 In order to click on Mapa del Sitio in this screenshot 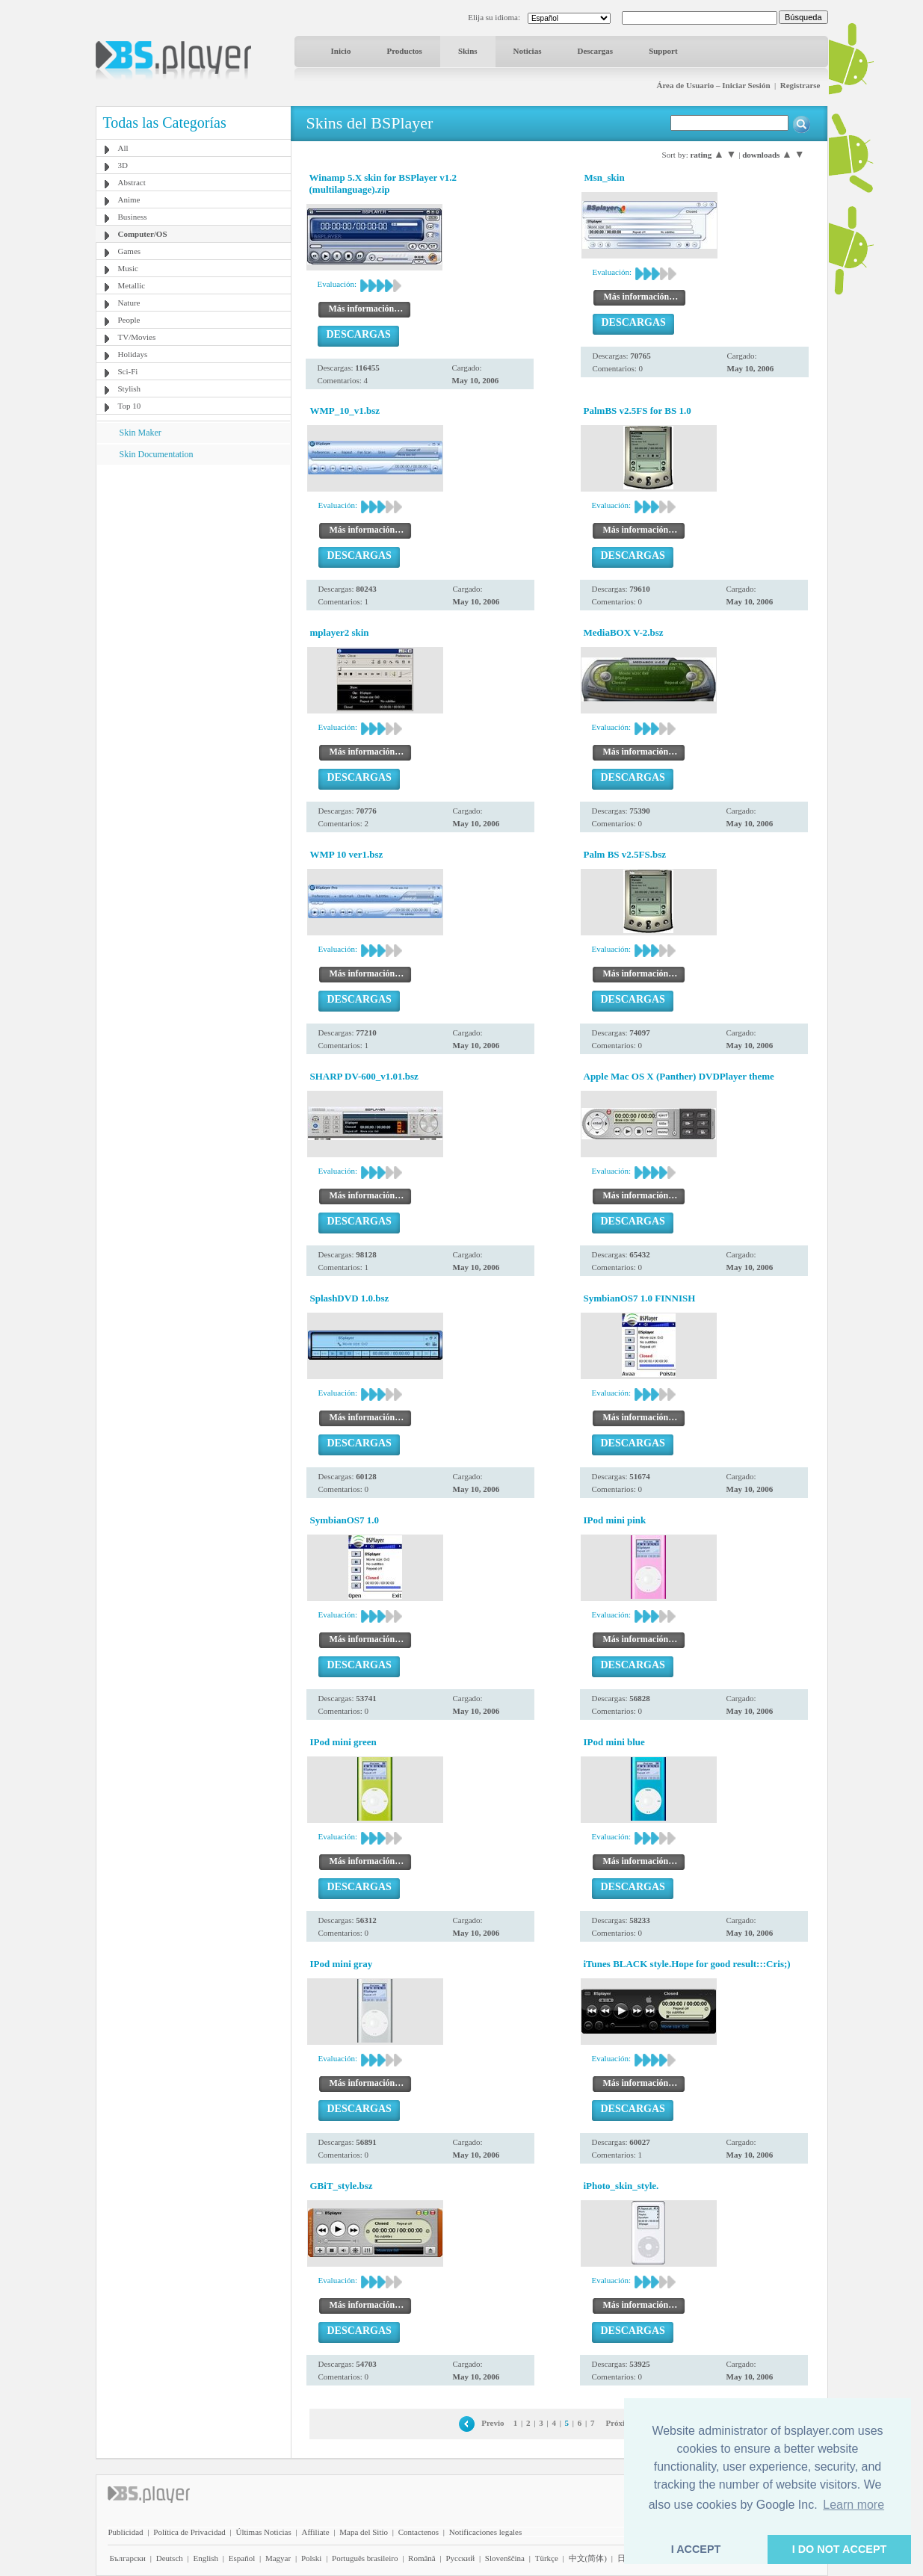, I will do `click(363, 2531)`.